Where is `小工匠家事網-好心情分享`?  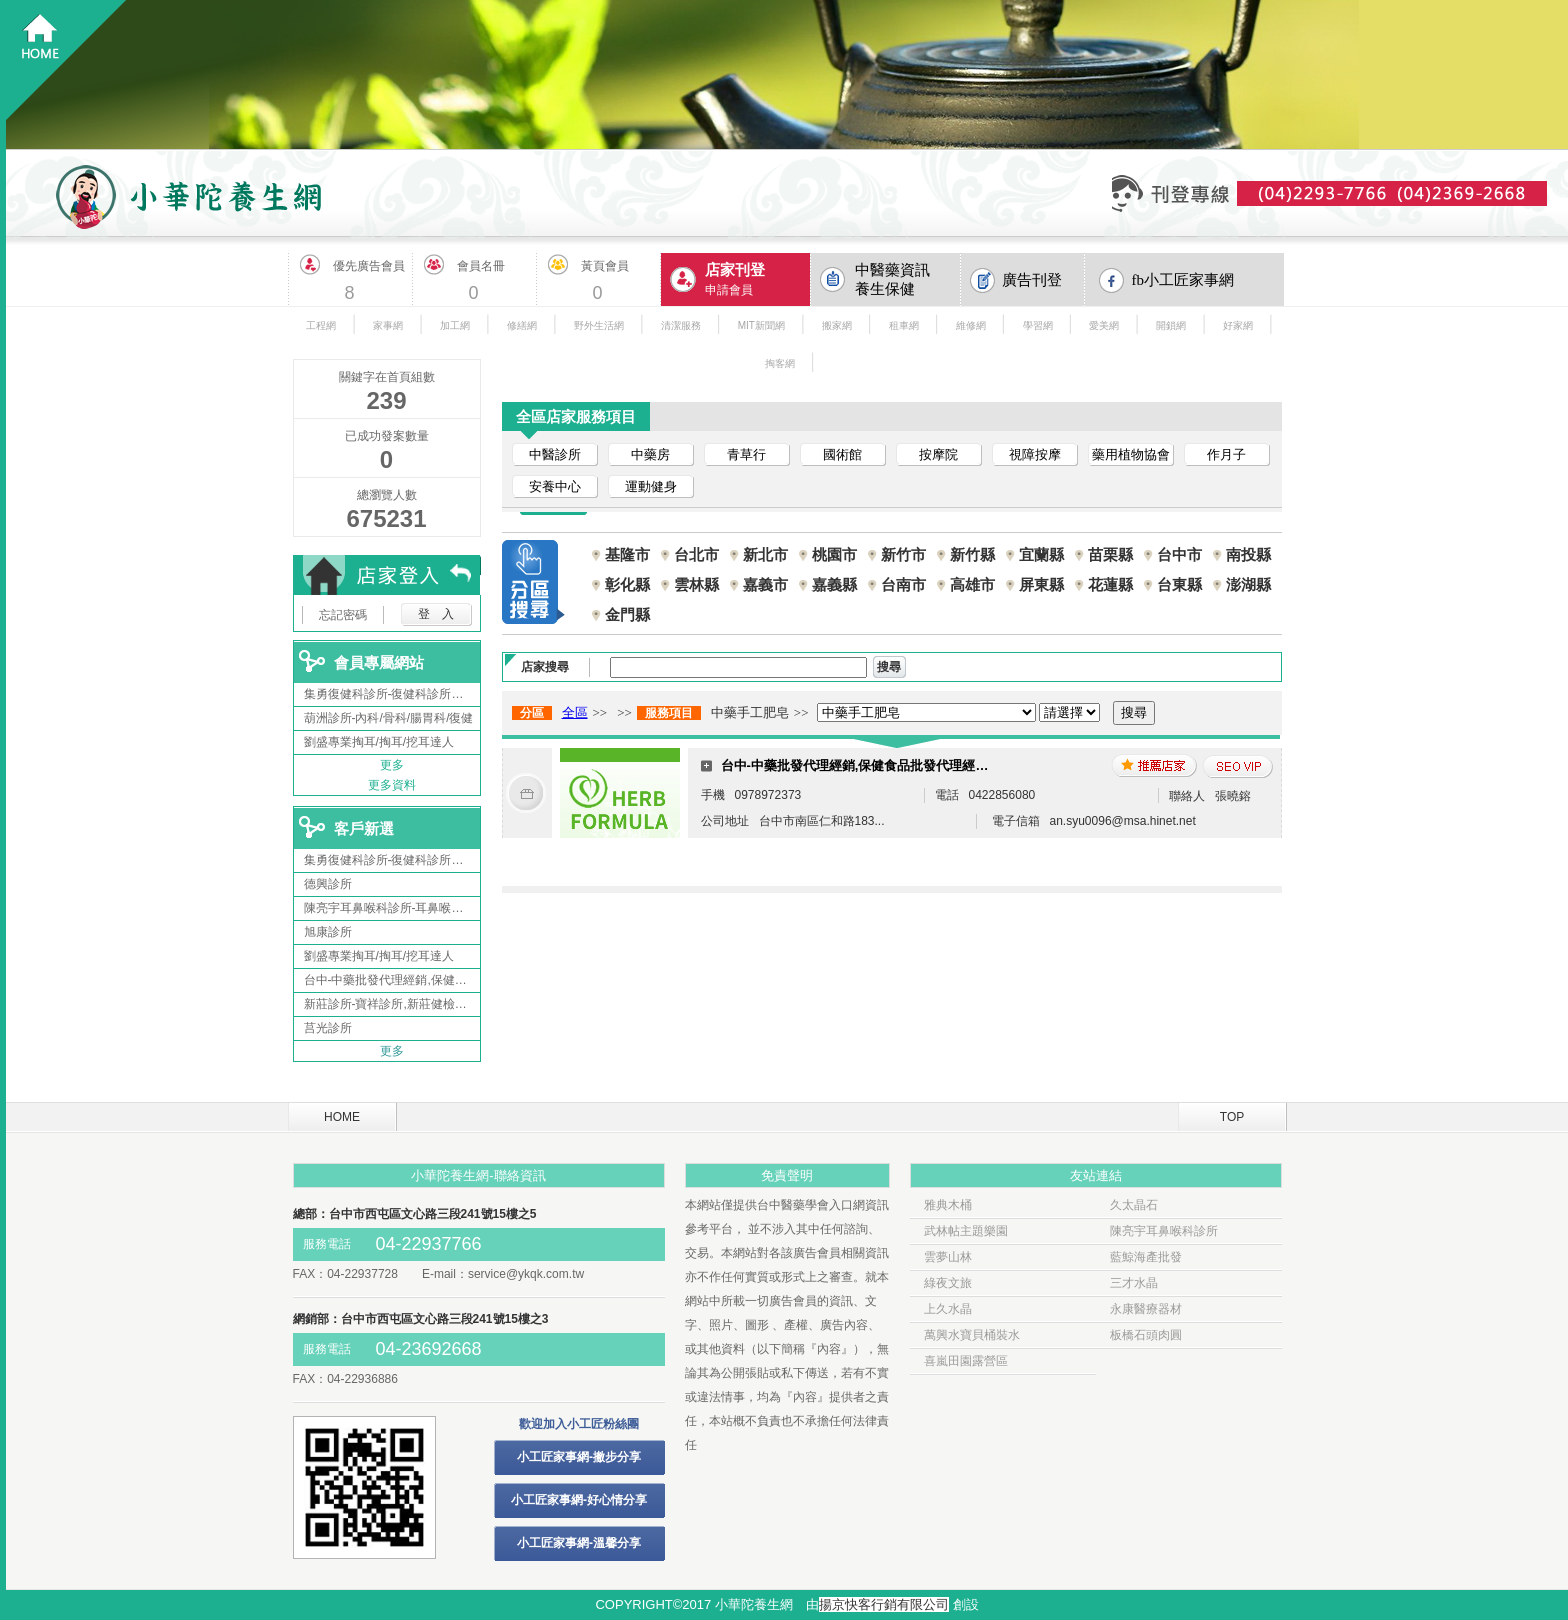 小工匠家事網-好心情分享 is located at coordinates (579, 1500).